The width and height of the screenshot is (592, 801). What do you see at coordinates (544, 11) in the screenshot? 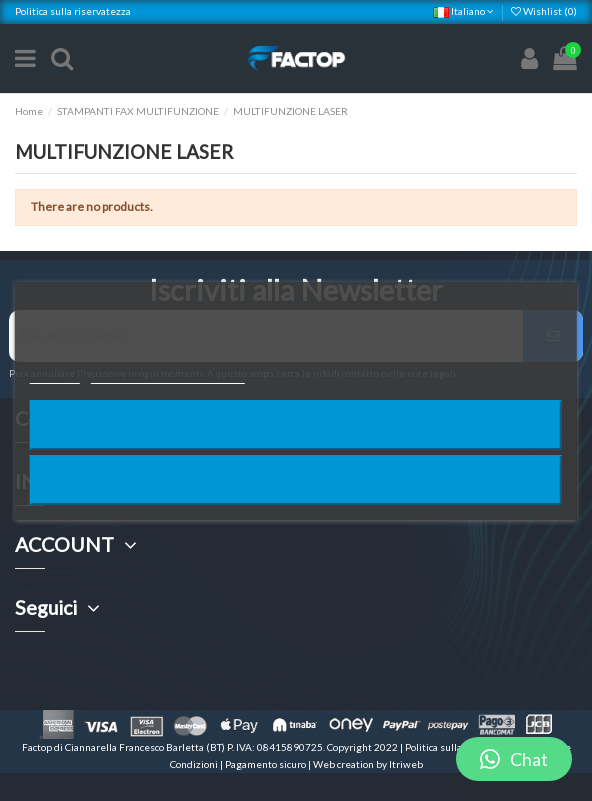
I see `Wishlist ()` at bounding box center [544, 11].